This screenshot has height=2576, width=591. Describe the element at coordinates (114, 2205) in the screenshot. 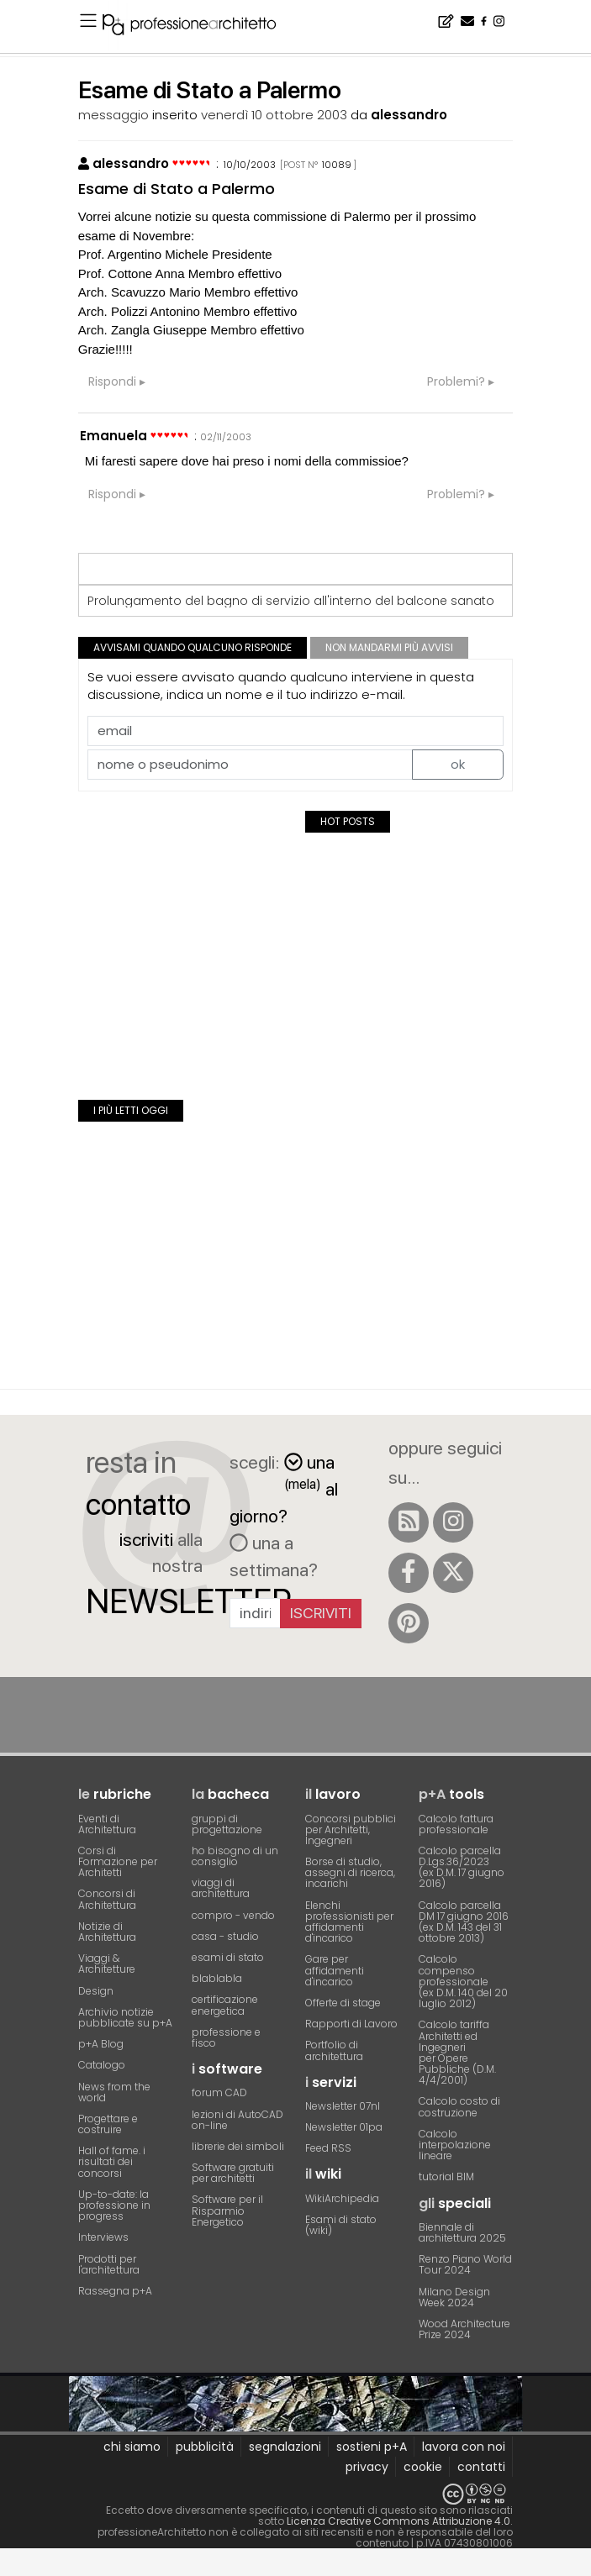

I see `Up-to-date: la professione in progress` at that location.